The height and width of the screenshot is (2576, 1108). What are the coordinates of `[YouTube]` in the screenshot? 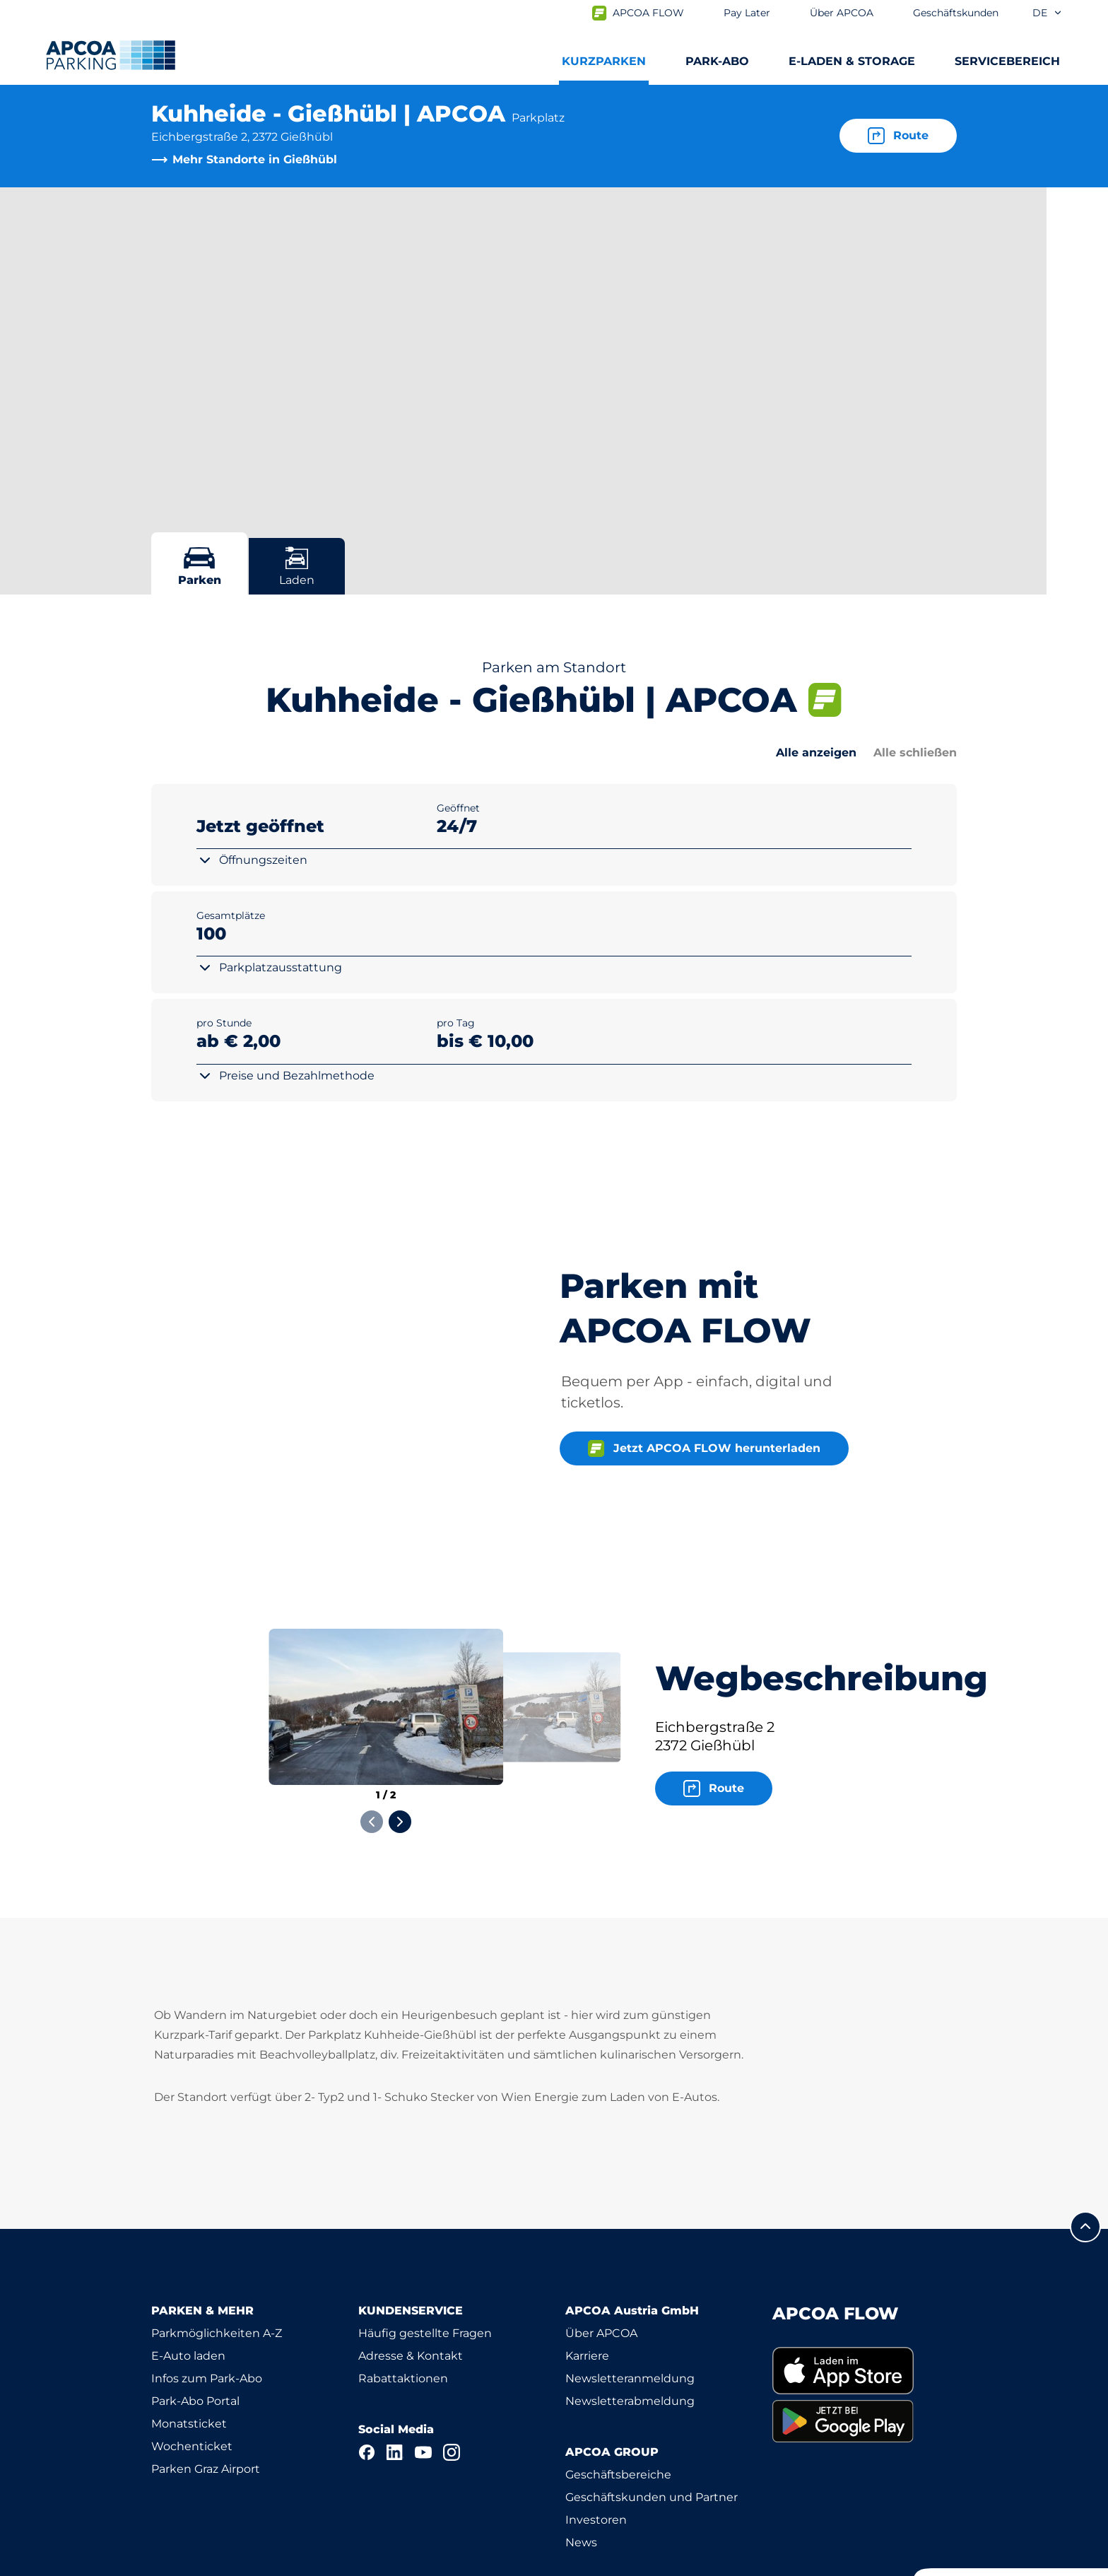 It's located at (423, 2375).